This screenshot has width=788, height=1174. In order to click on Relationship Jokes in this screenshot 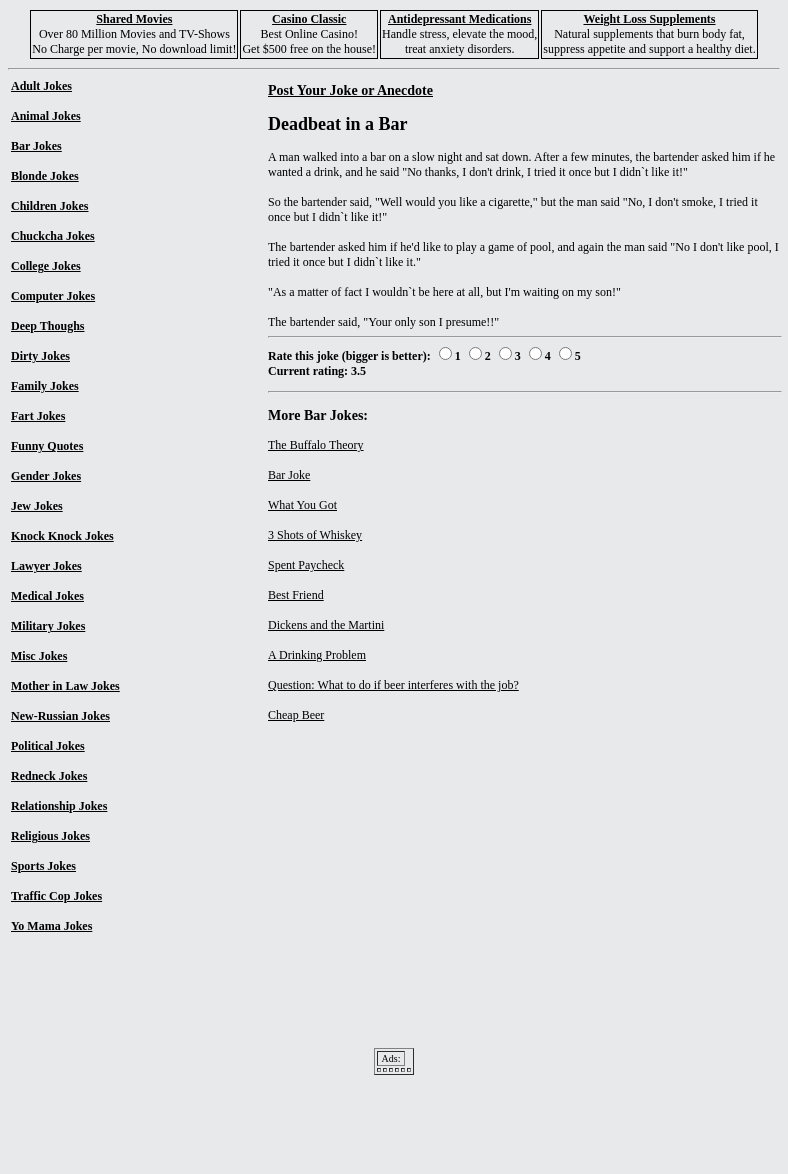, I will do `click(59, 806)`.